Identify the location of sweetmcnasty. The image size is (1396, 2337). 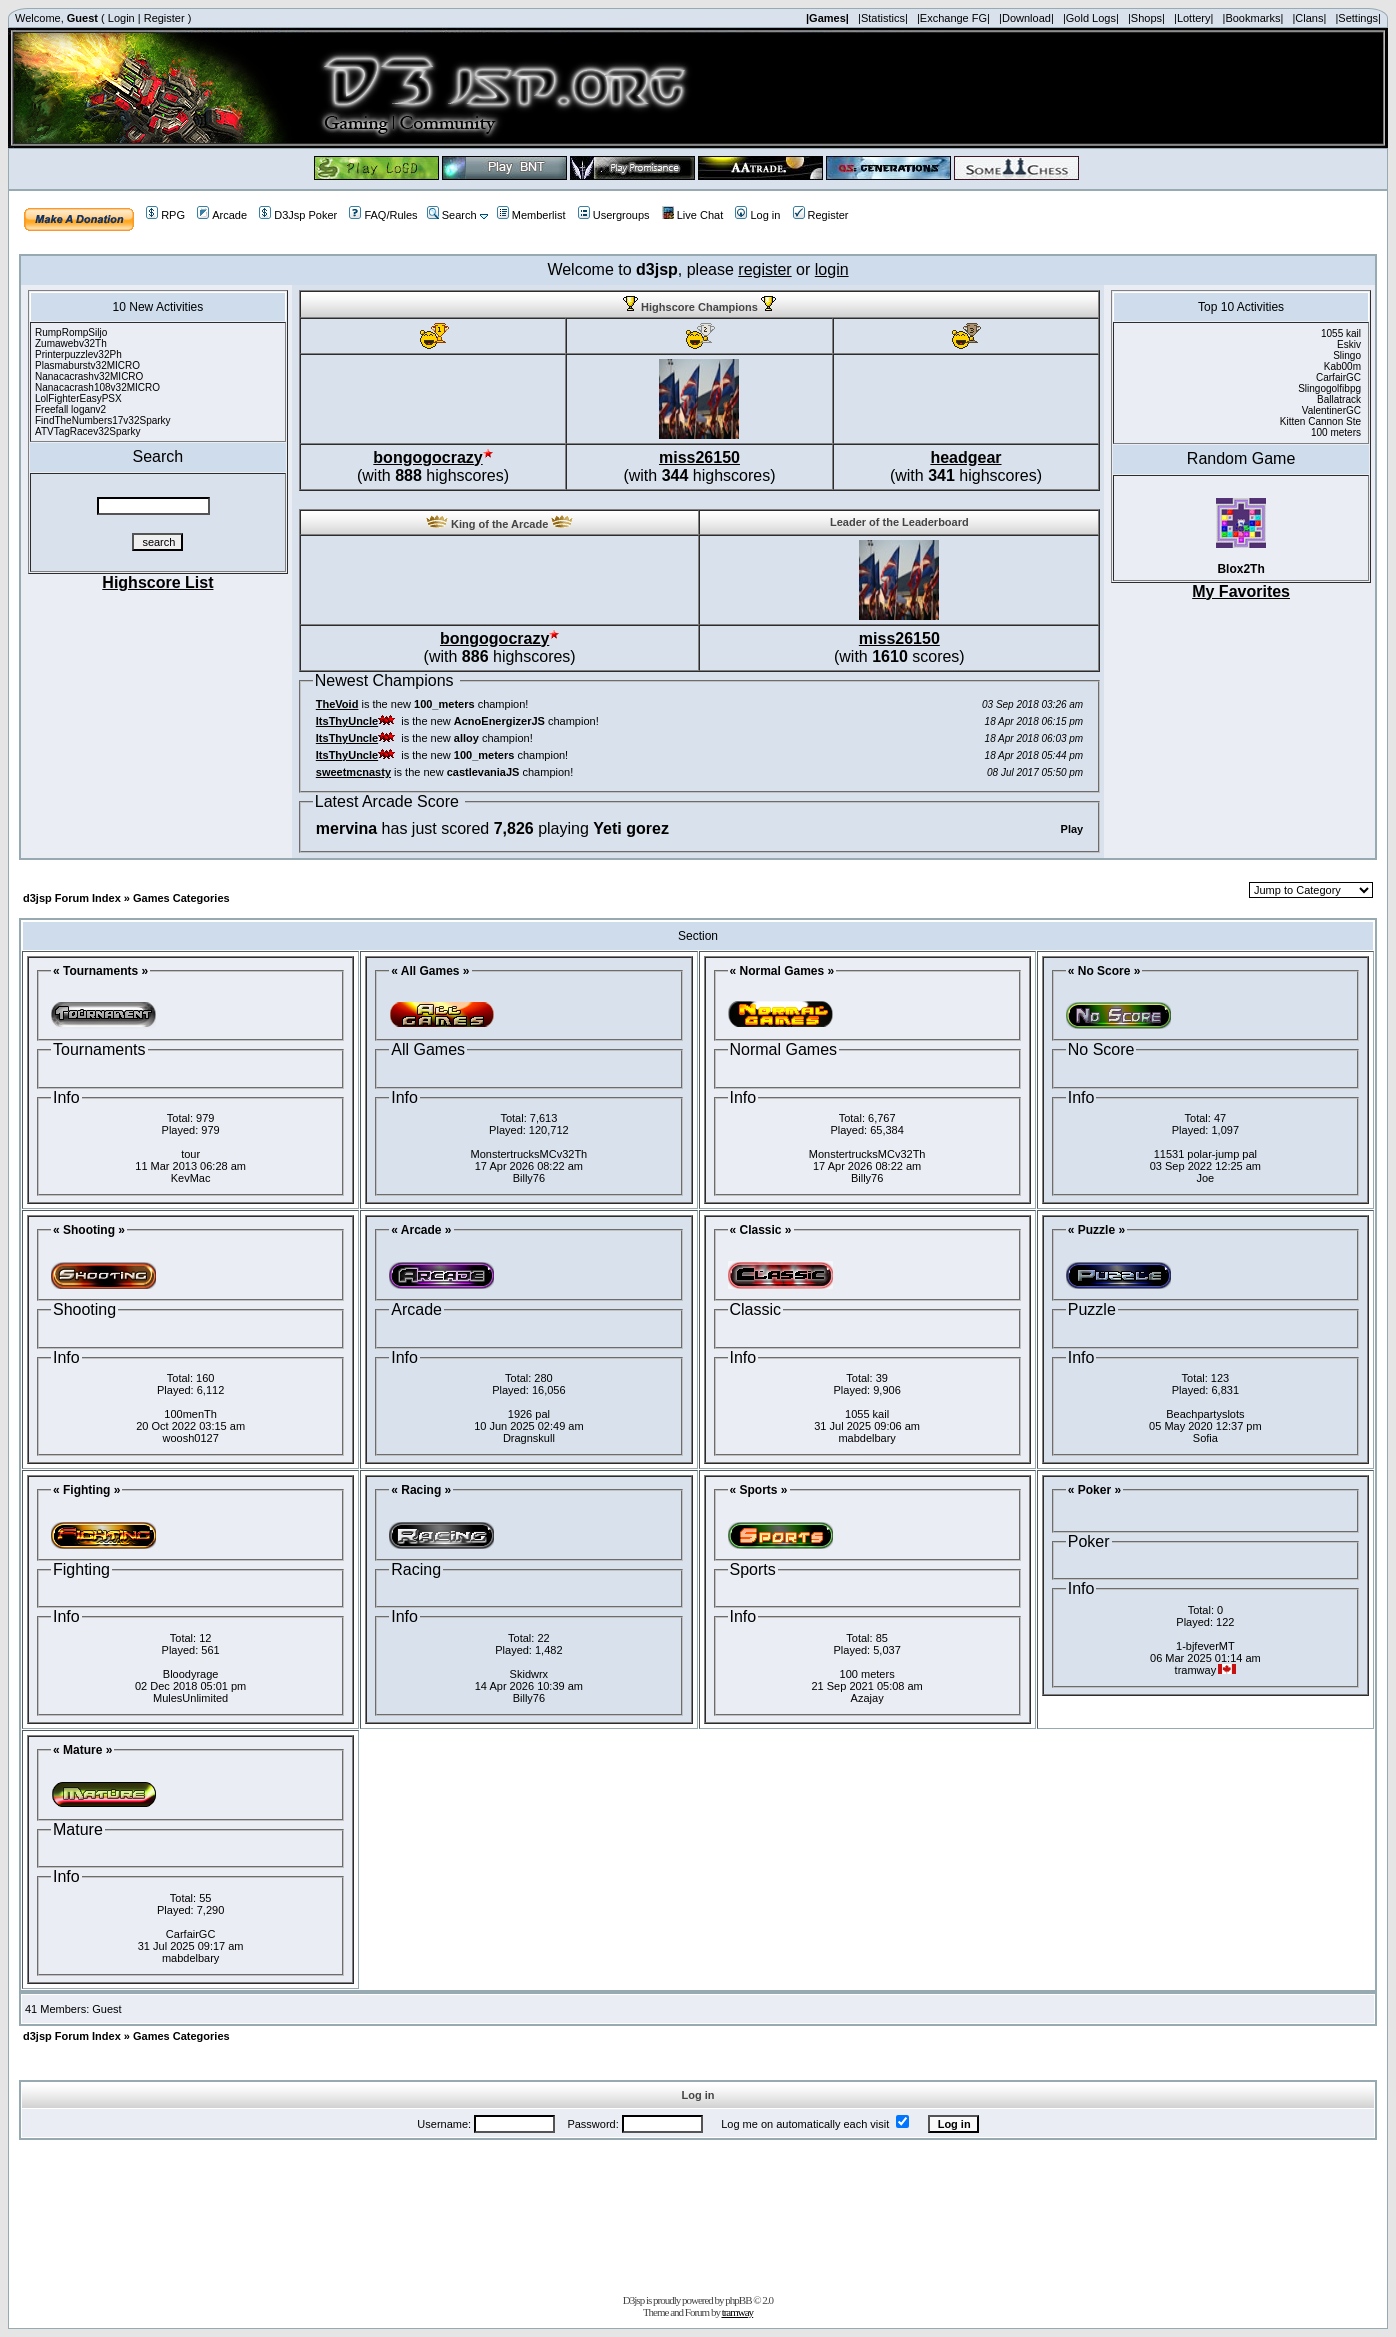
(353, 772).